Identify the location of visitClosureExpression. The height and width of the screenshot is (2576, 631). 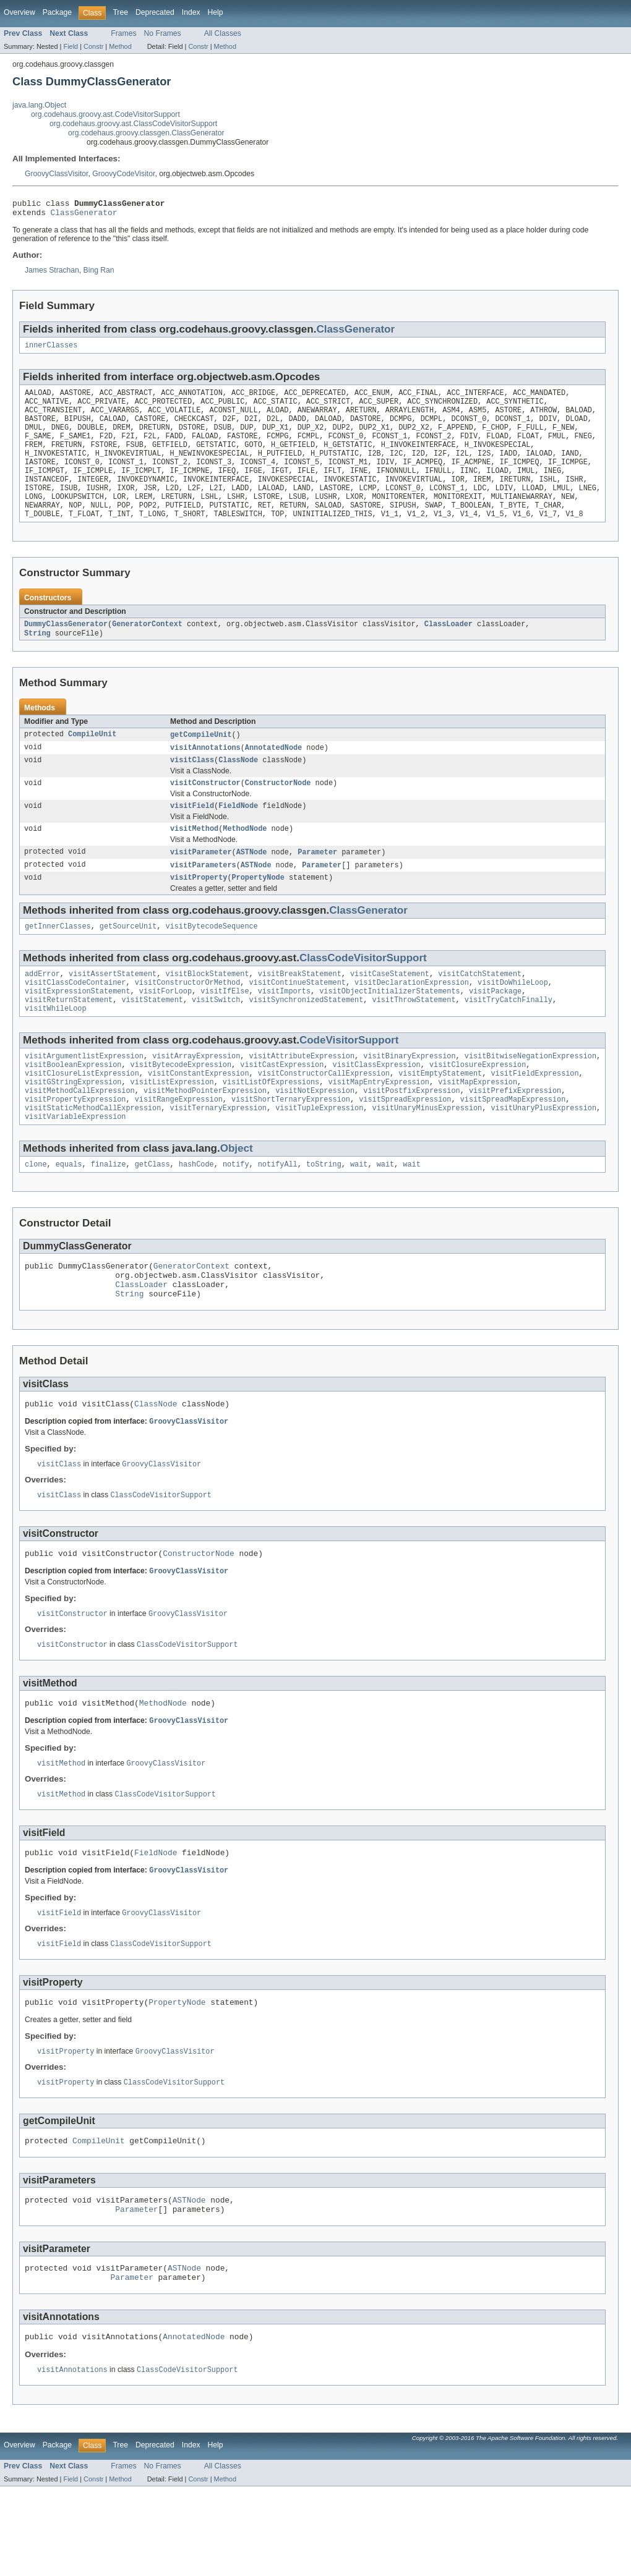
(477, 1108).